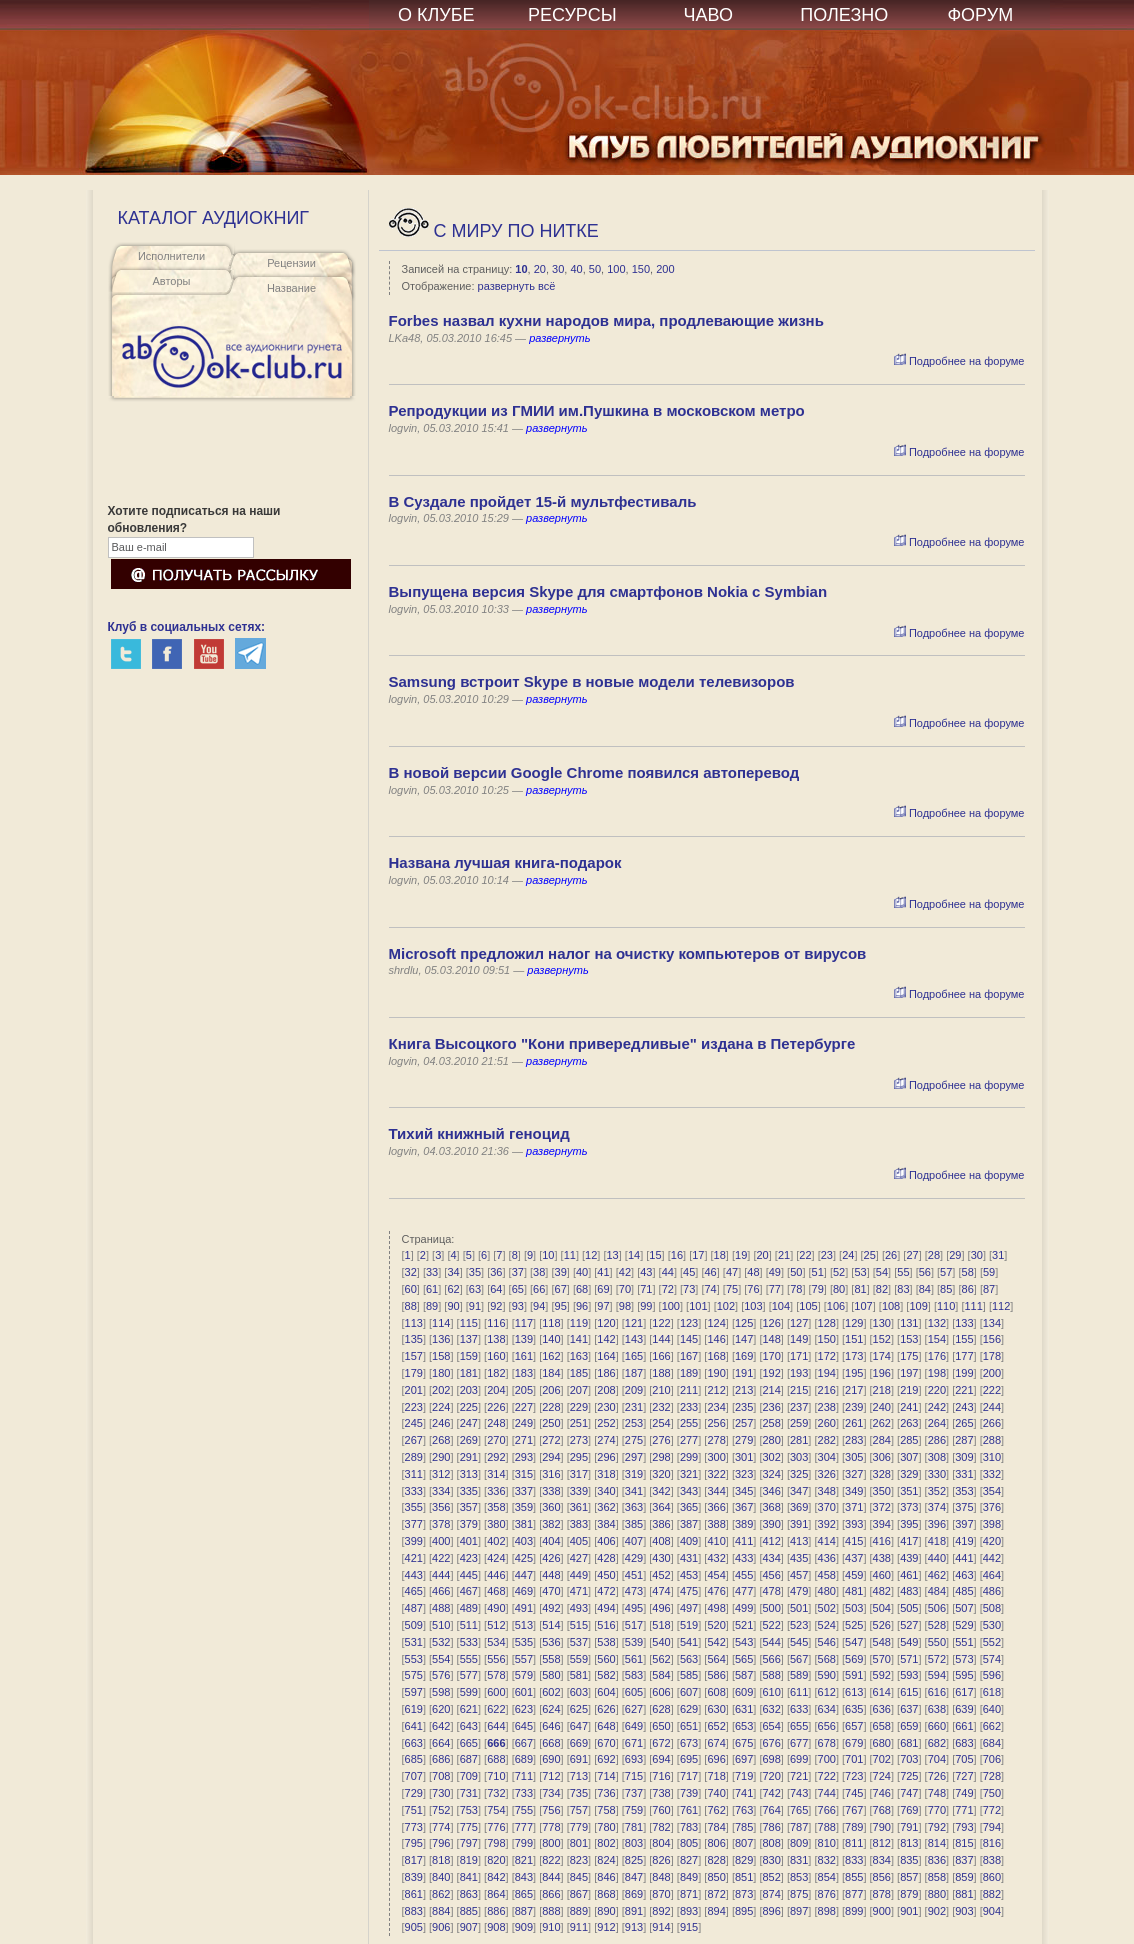 The image size is (1134, 1944). What do you see at coordinates (606, 1558) in the screenshot?
I see `428` at bounding box center [606, 1558].